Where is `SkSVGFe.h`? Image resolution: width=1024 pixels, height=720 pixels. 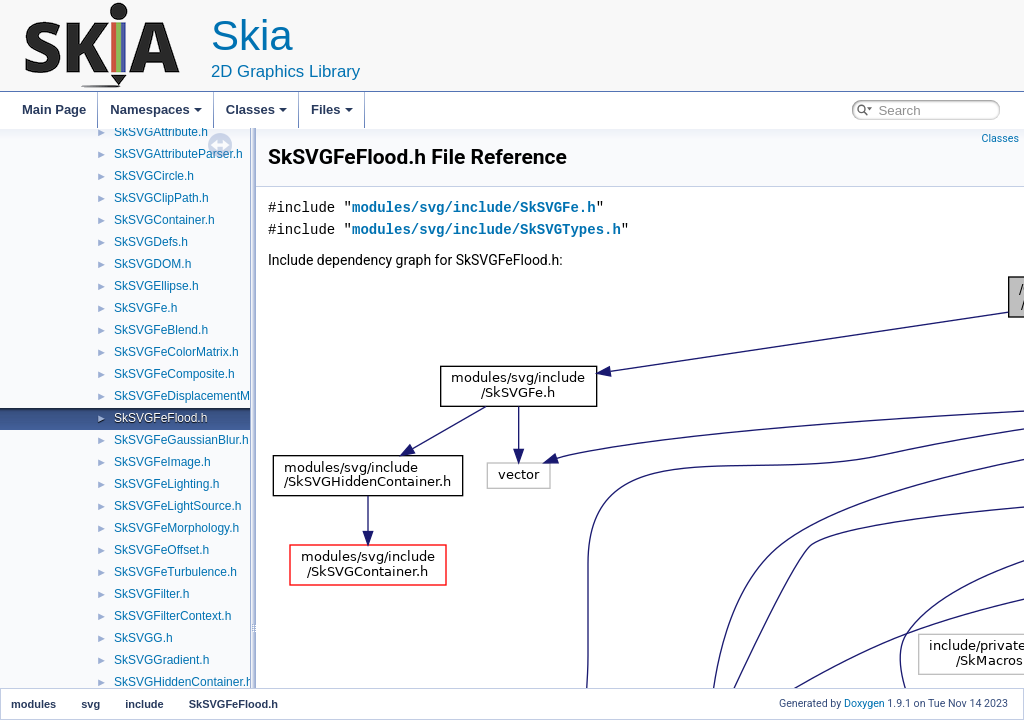
SkSVGFe.h is located at coordinates (145, 308).